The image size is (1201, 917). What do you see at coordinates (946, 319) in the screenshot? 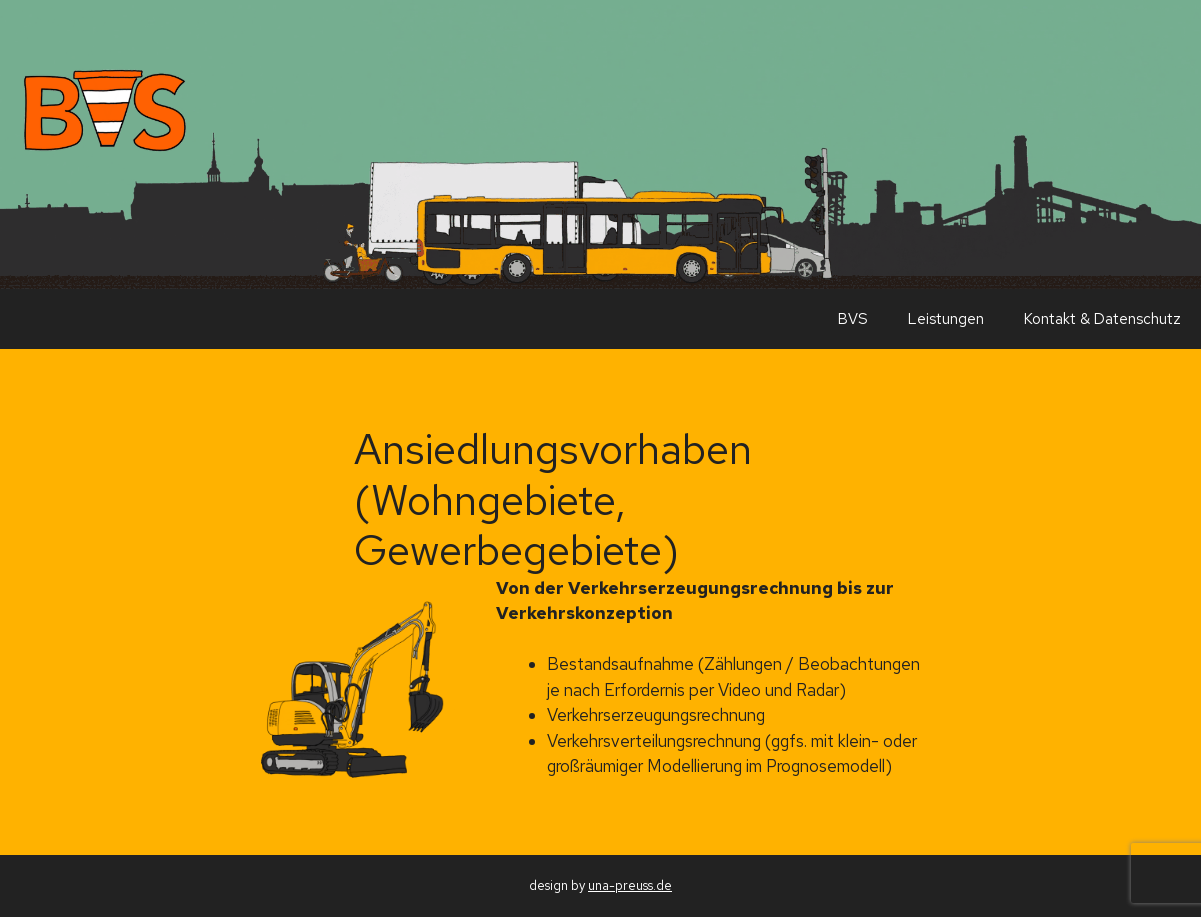
I see `Leistungen` at bounding box center [946, 319].